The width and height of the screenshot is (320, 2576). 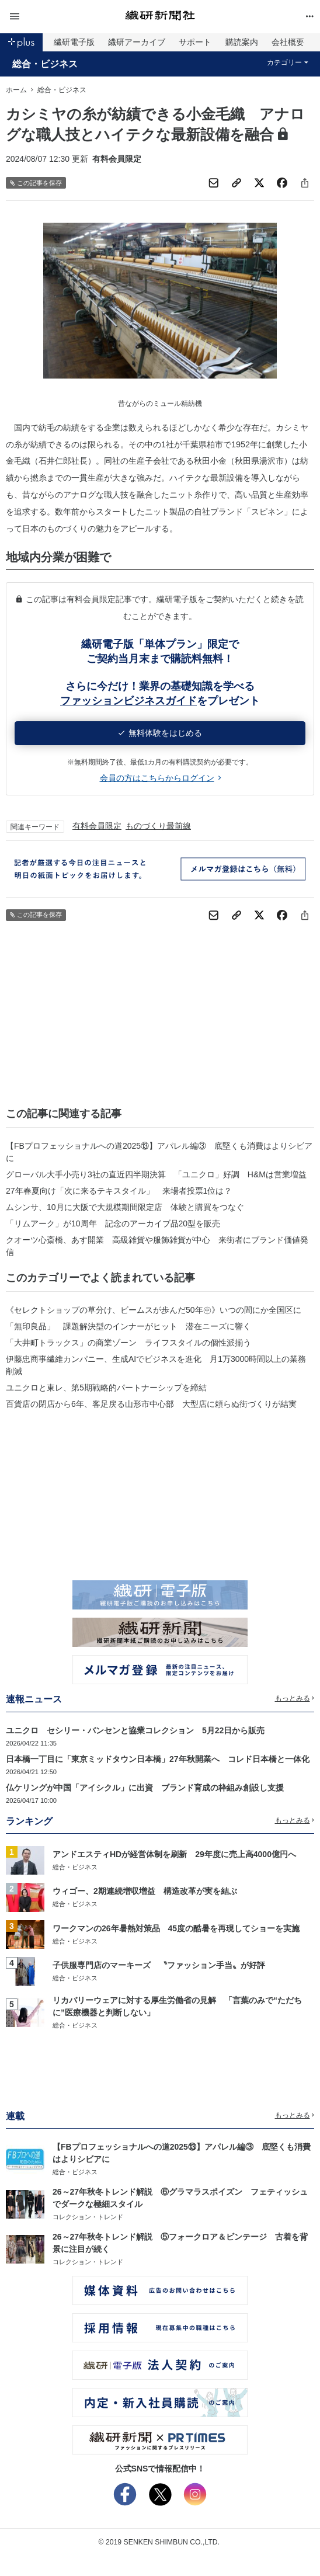 I want to click on アンドエスティHDが経営体制を刷新 29年度に売上高4000億円へ, so click(x=174, y=1854).